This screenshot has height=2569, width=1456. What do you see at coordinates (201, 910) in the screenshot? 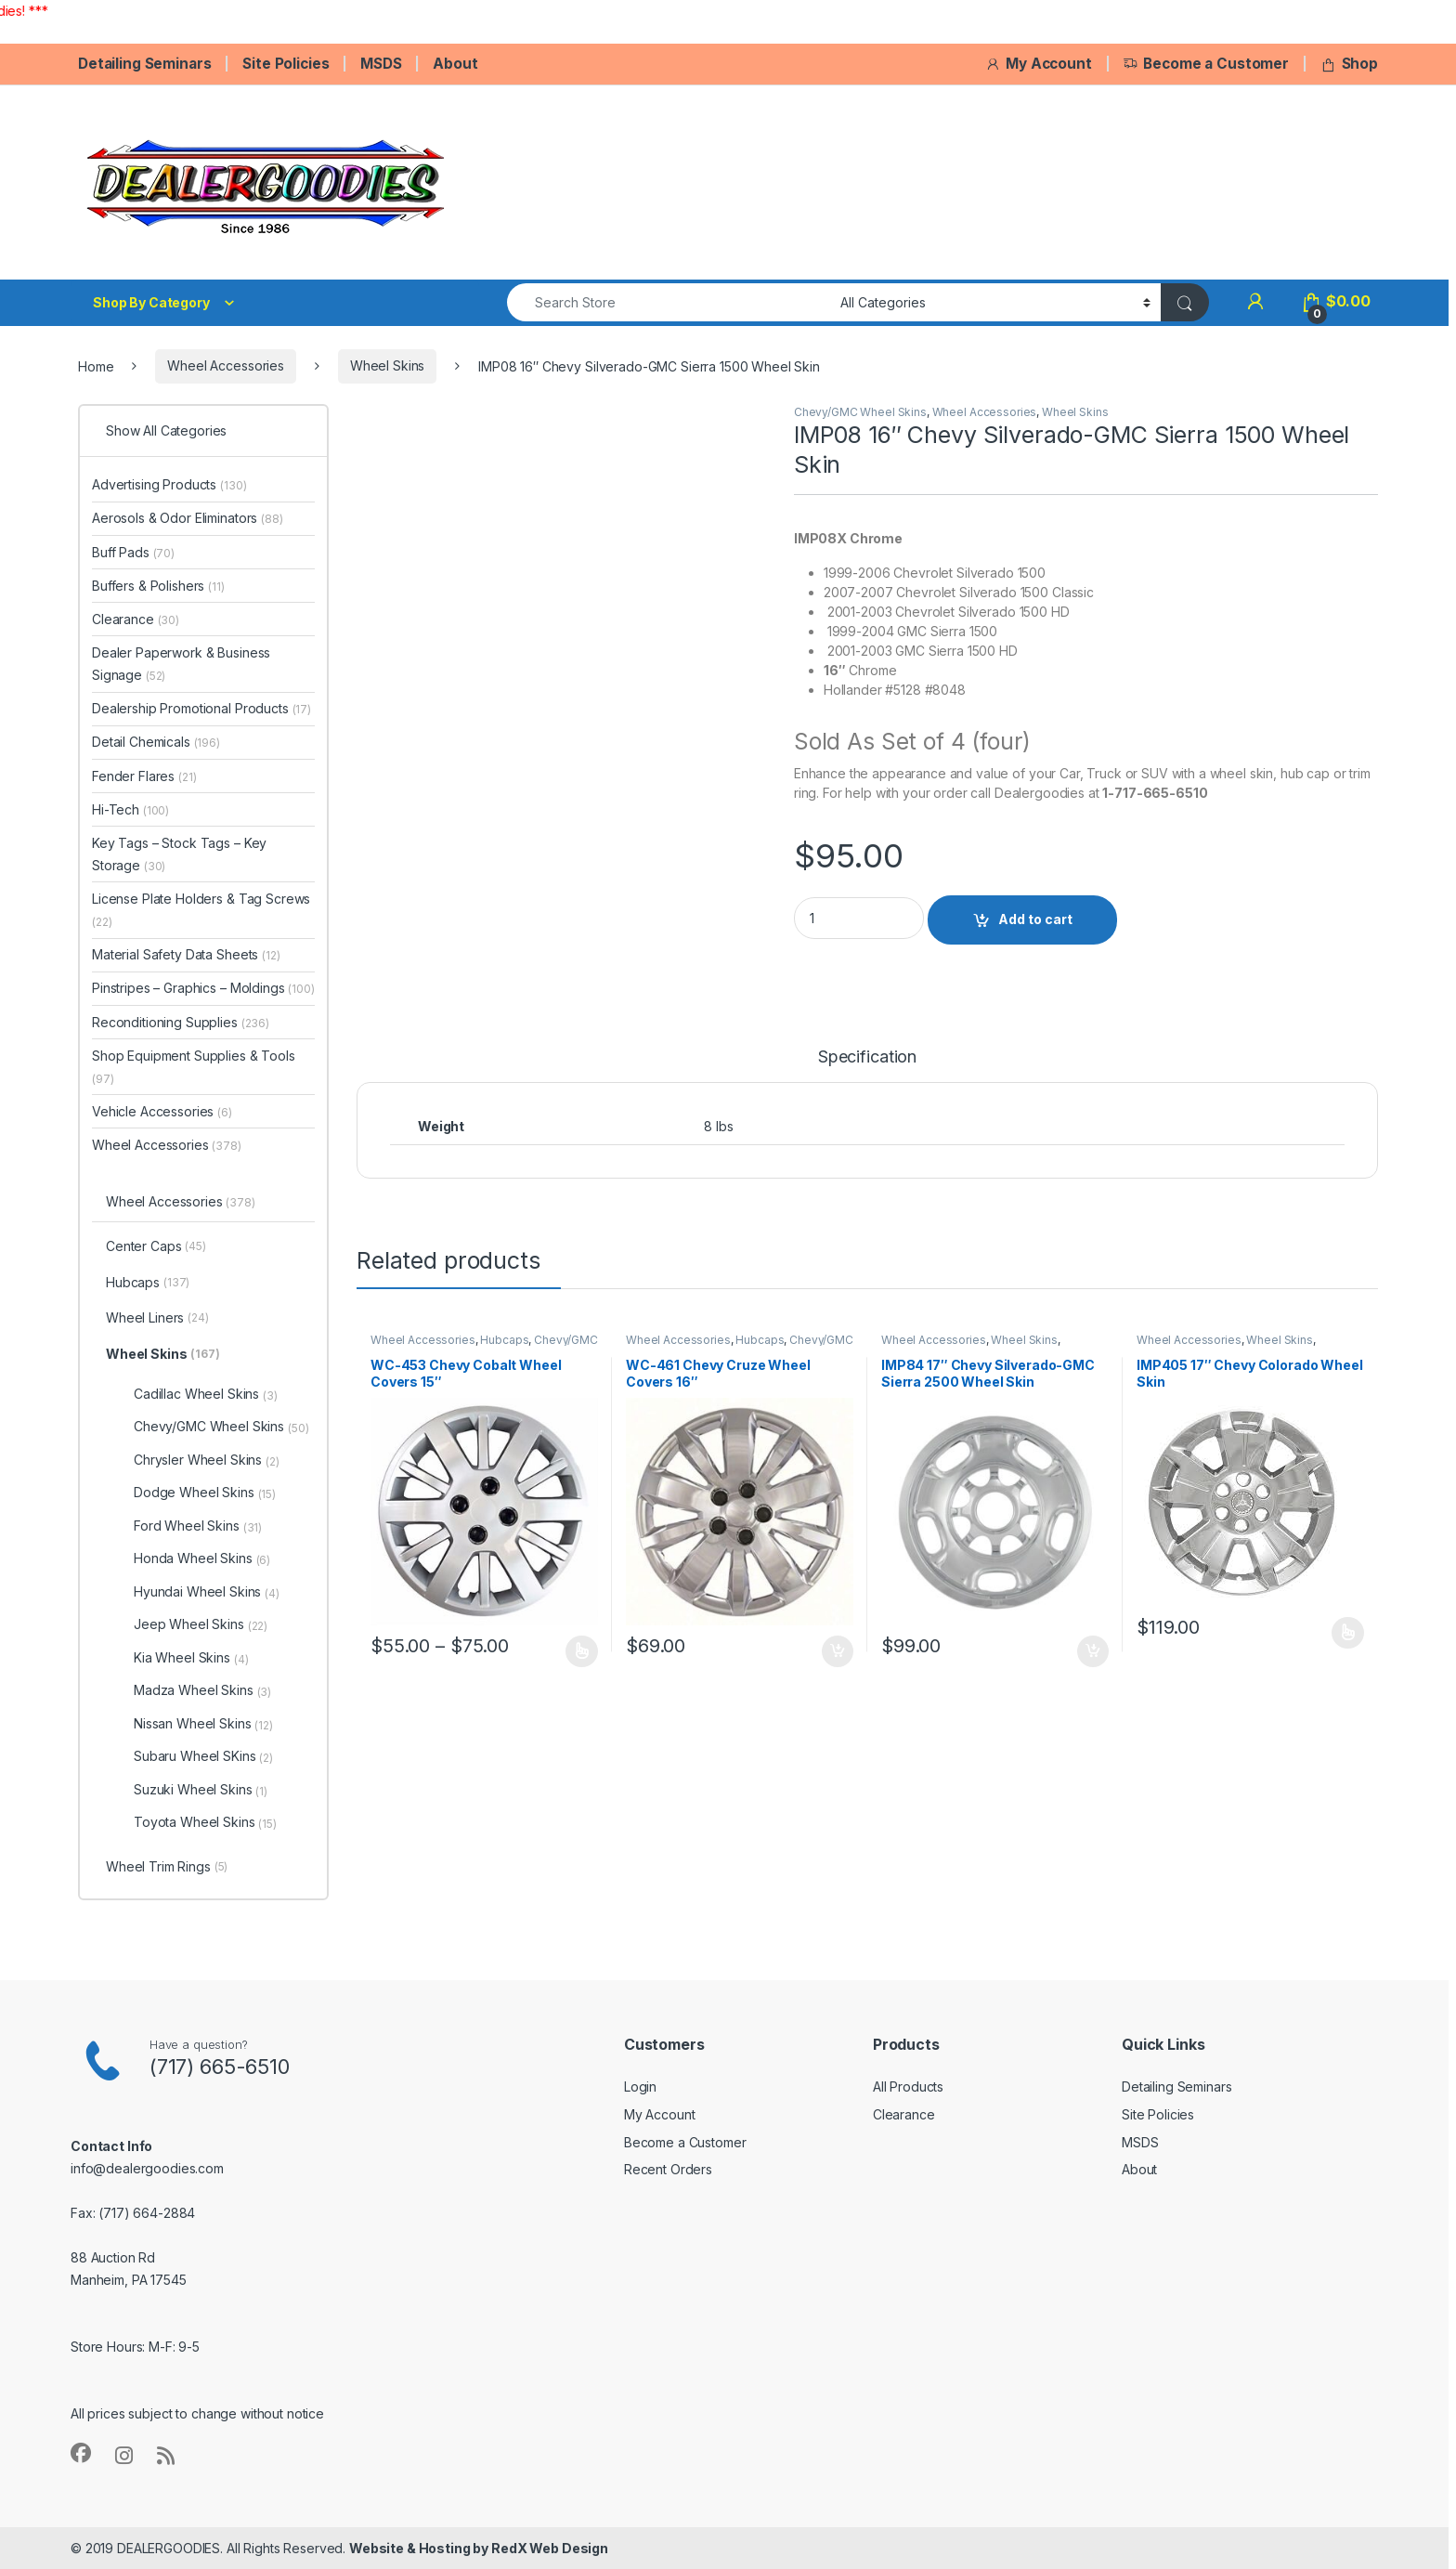
I see `License Plate Holders & Tag Screws` at bounding box center [201, 910].